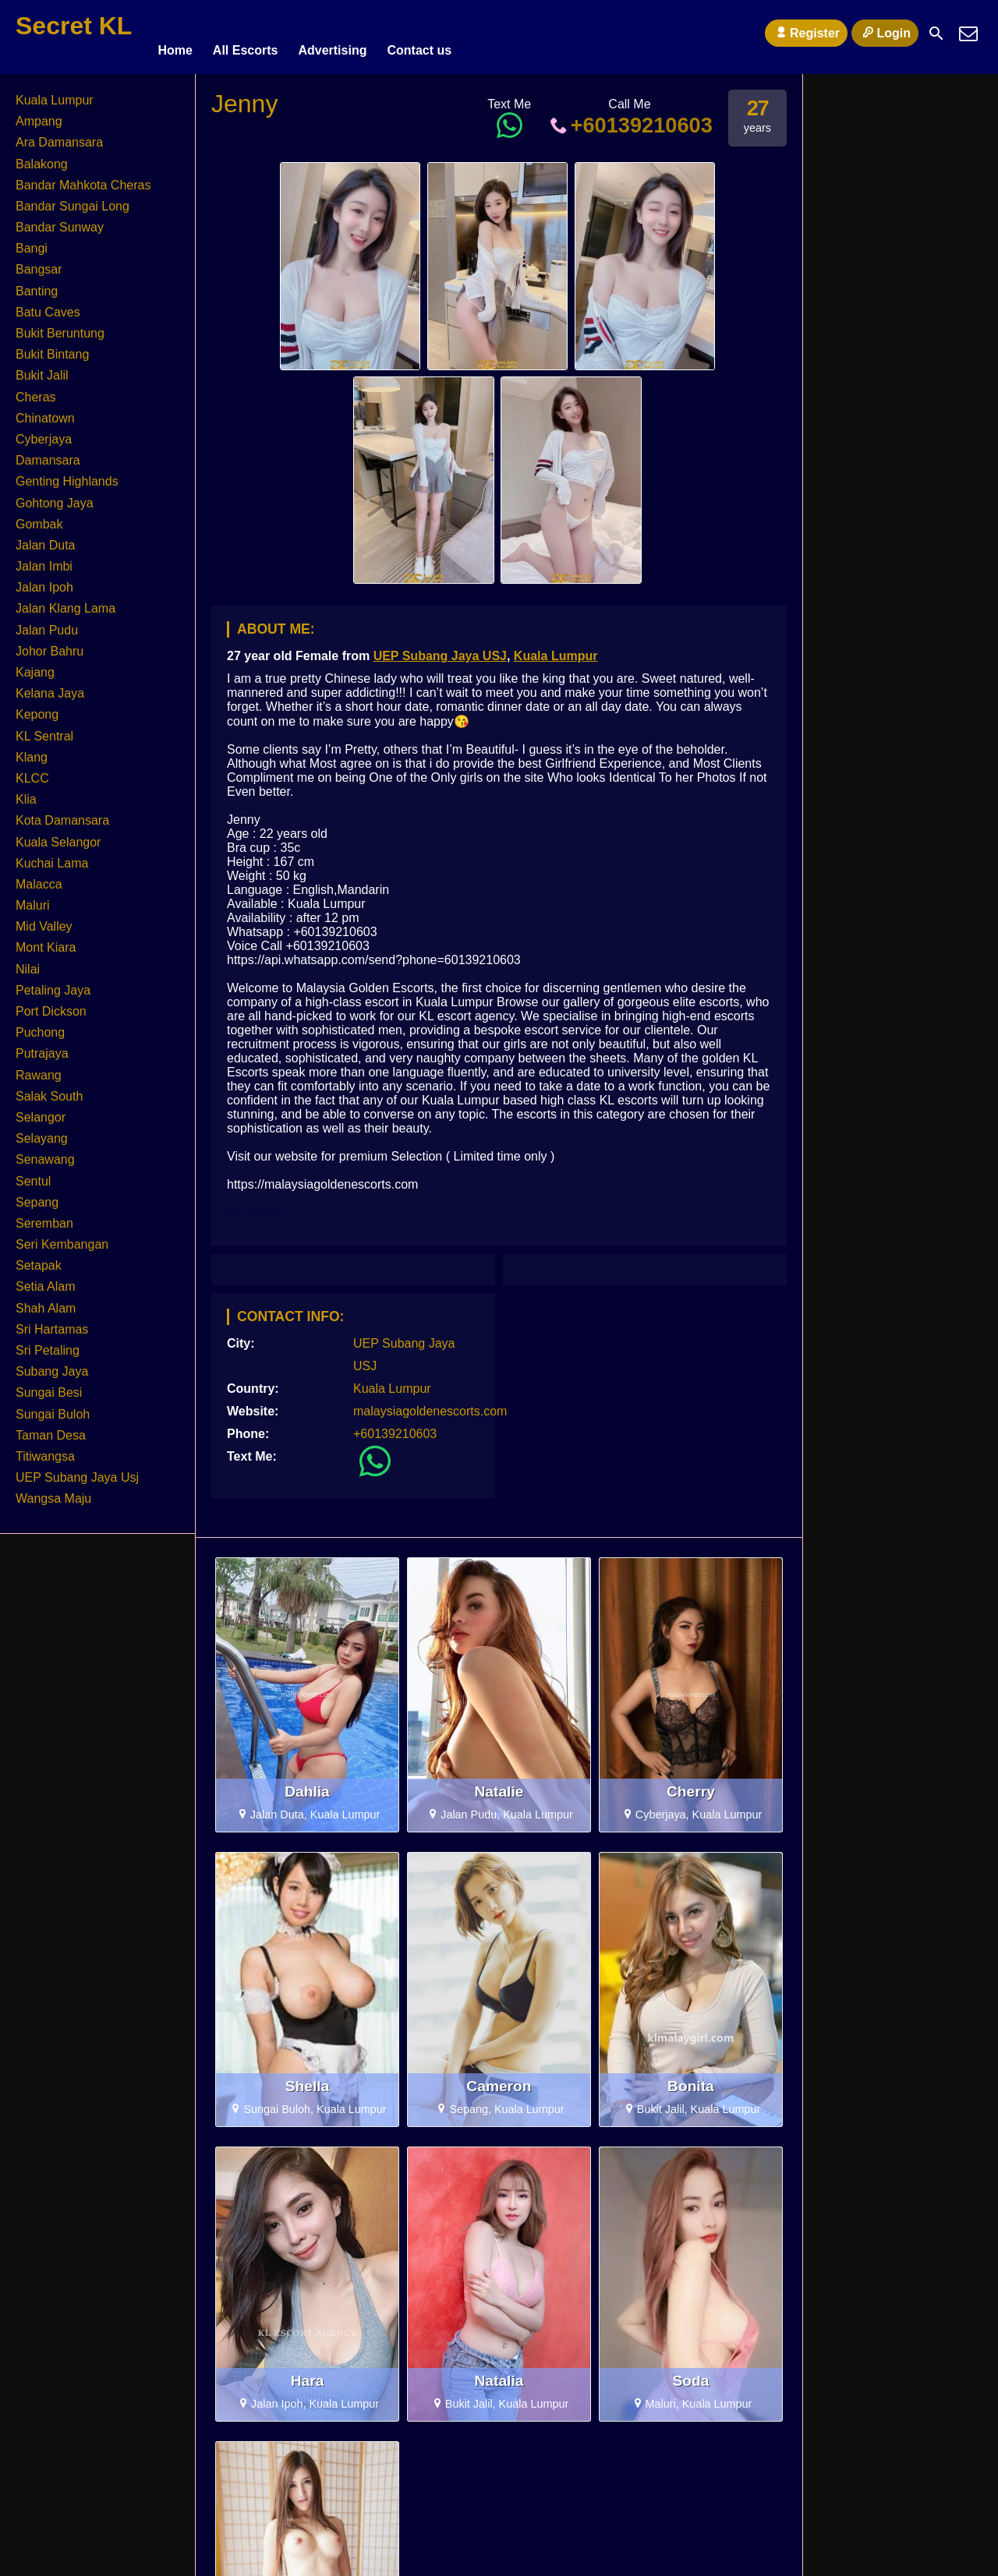  Describe the element at coordinates (46, 1301) in the screenshot. I see `Shah Alam` at that location.